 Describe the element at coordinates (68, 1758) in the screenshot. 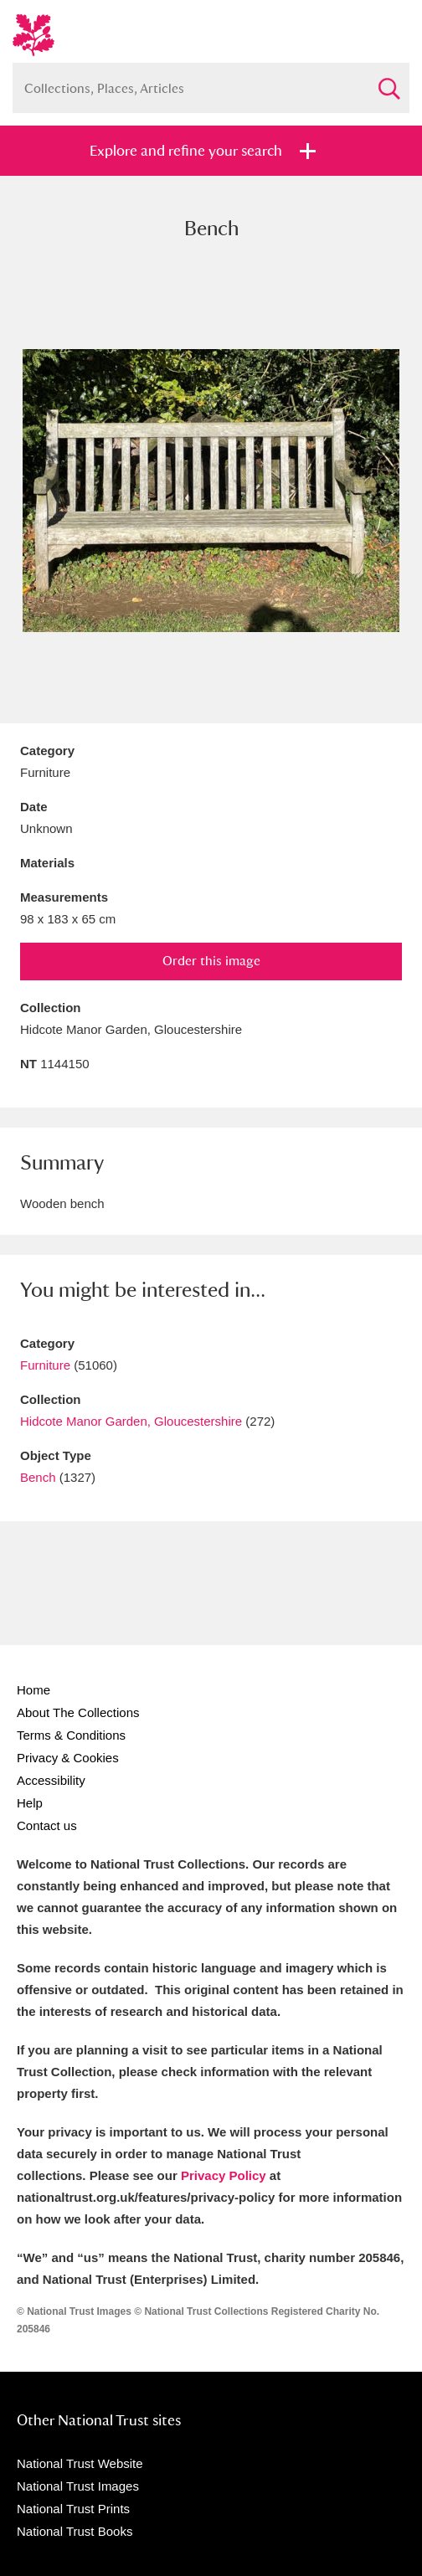

I see `Privacy & Cookies` at that location.